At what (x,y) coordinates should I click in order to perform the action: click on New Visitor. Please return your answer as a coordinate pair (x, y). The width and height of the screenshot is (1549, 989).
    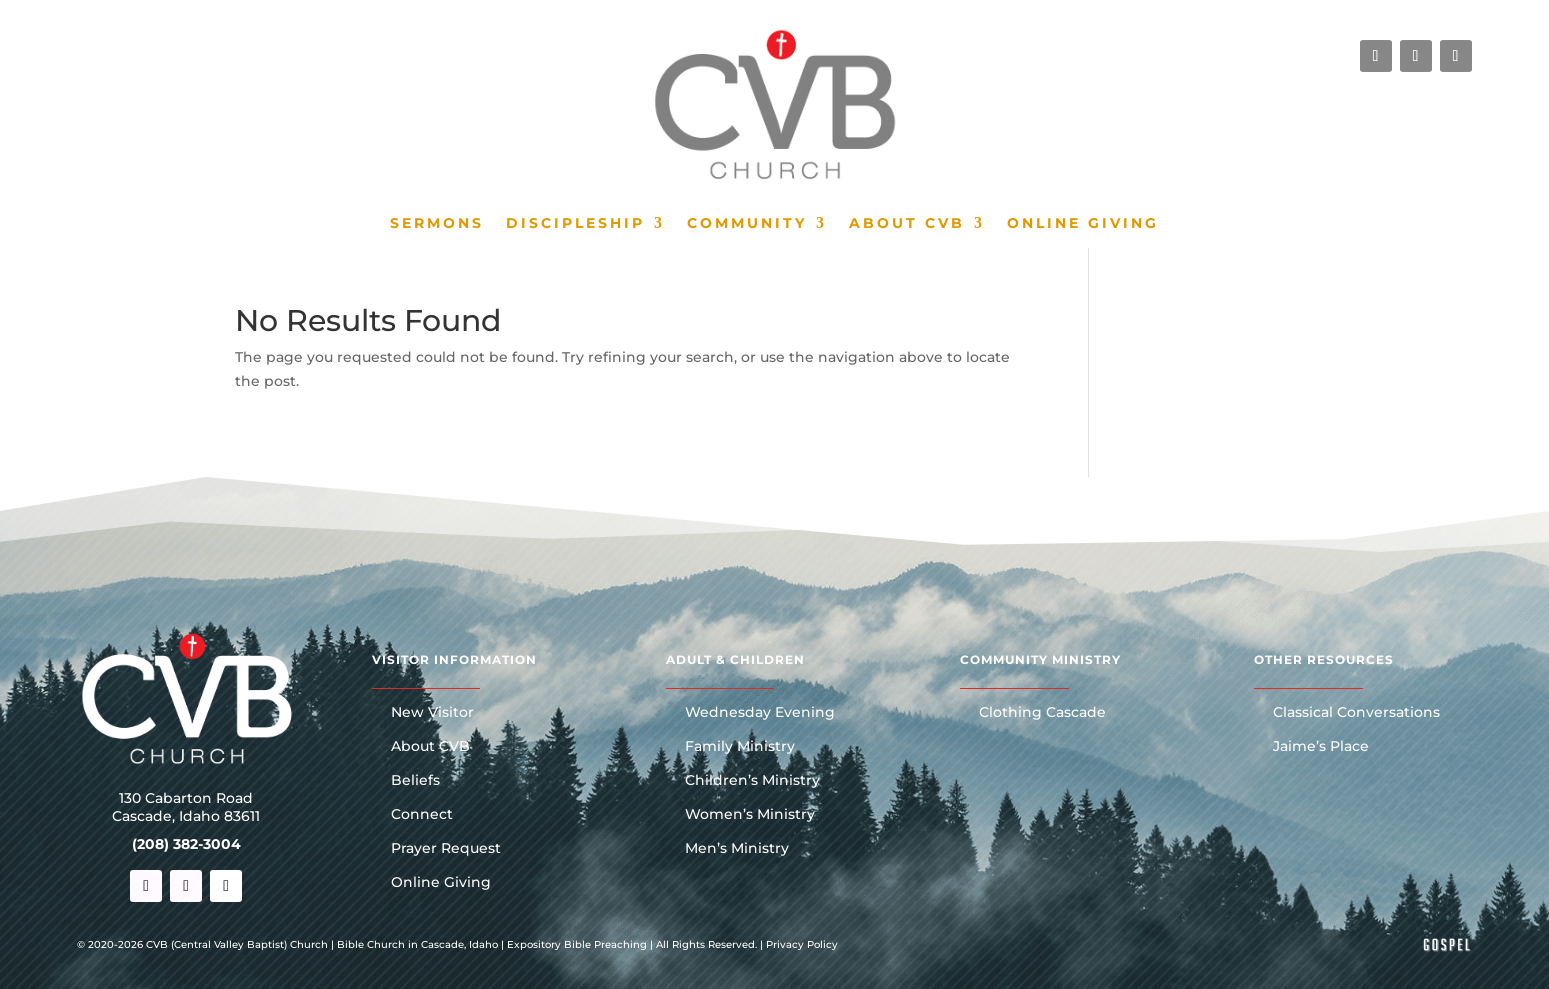
    Looking at the image, I should click on (432, 713).